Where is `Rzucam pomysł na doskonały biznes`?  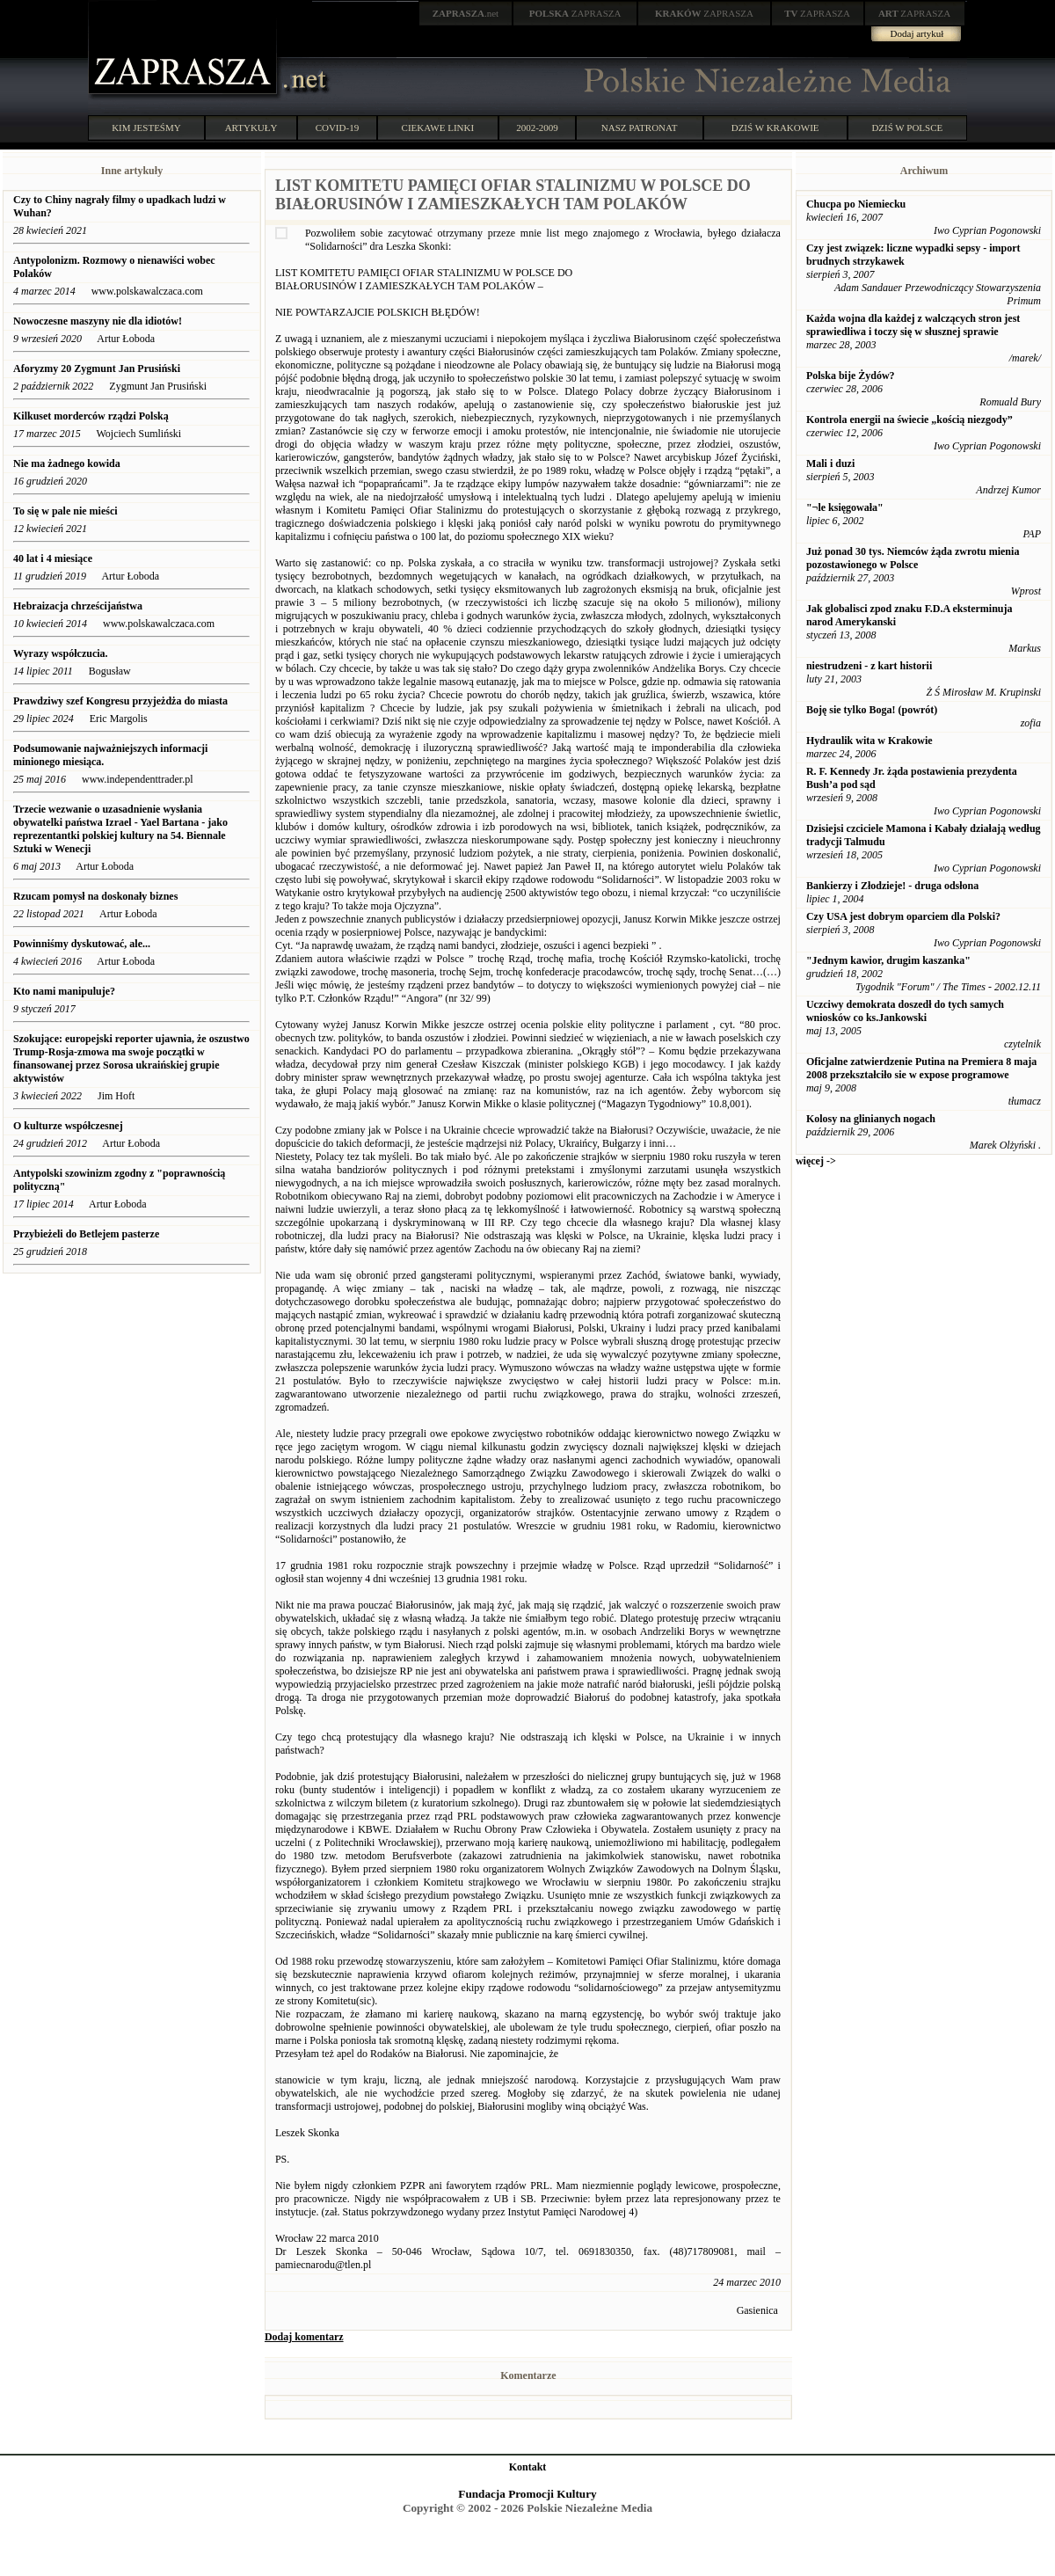
Rzucam pomysł na doskonały biznes is located at coordinates (95, 896).